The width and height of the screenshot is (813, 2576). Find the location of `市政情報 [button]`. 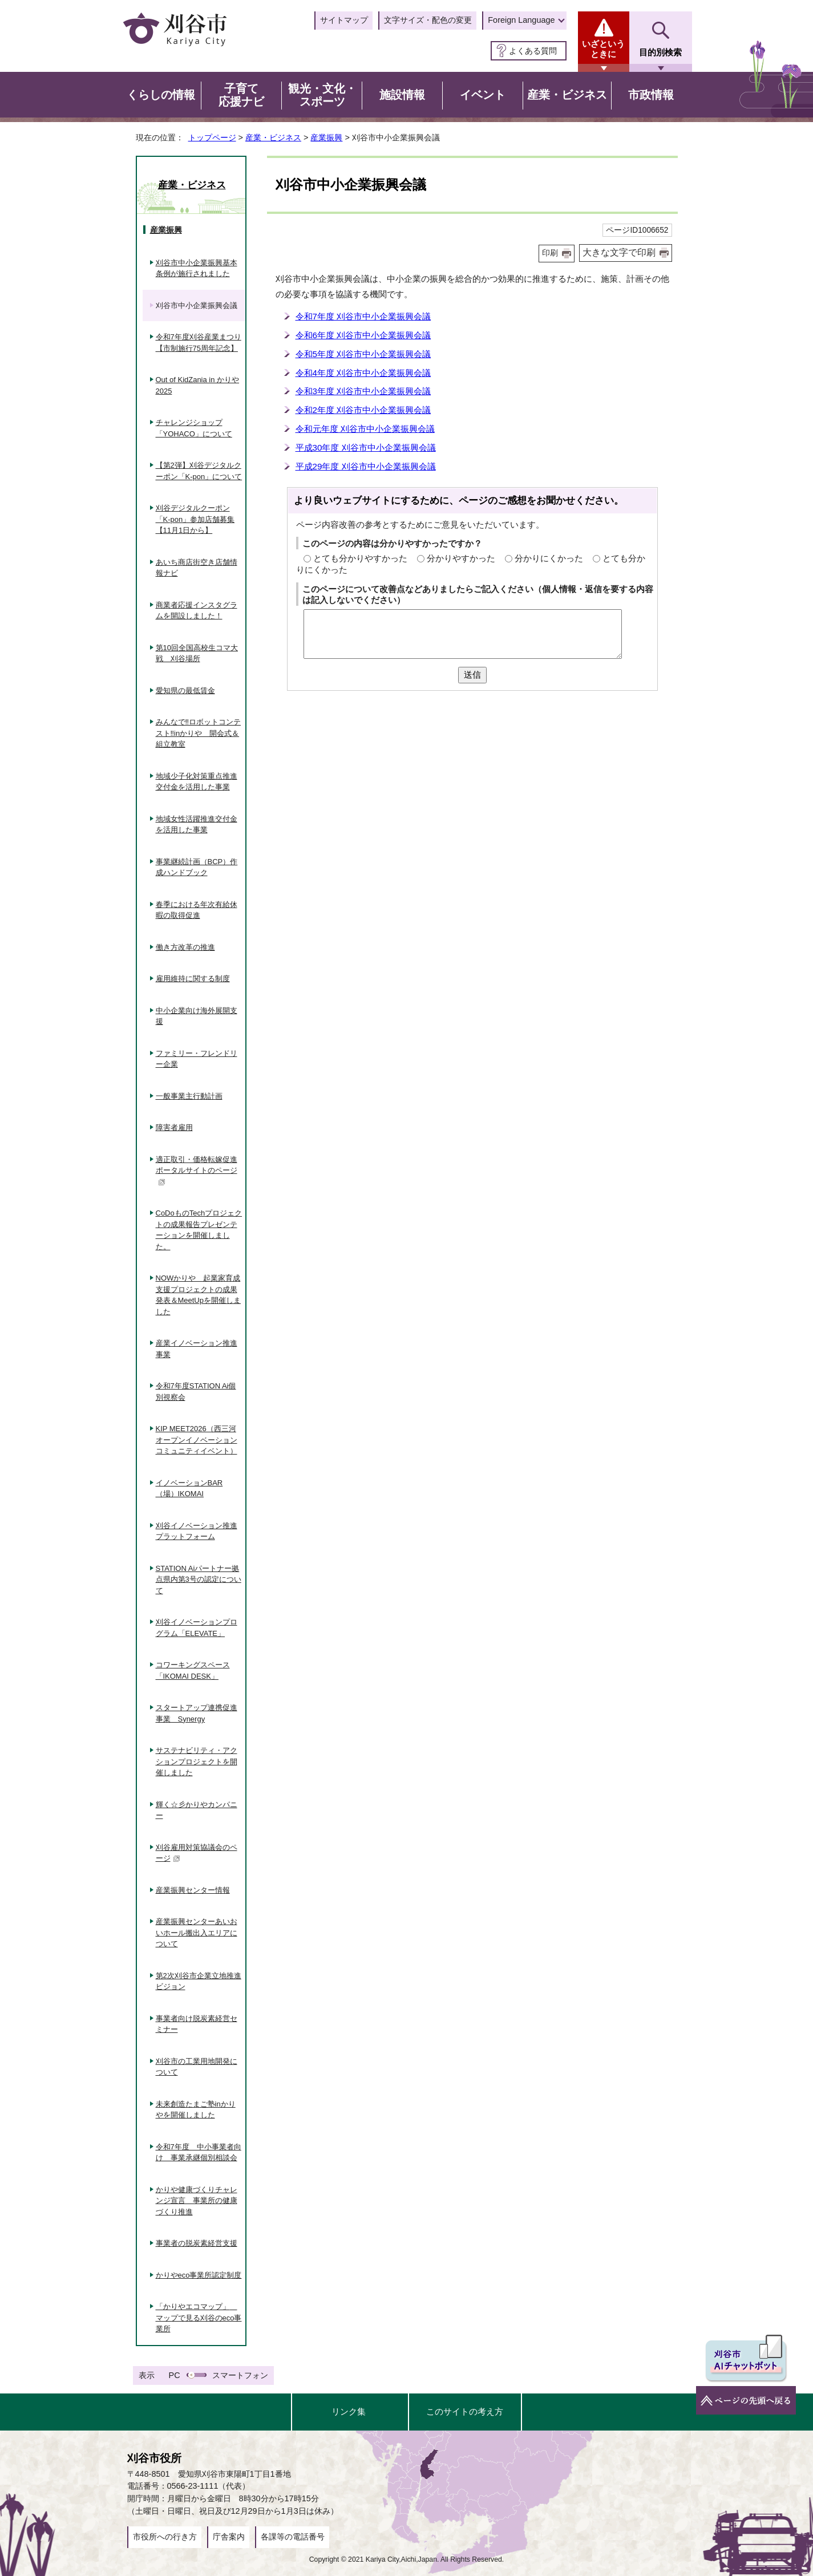

市政情報 [button] is located at coordinates (651, 94).